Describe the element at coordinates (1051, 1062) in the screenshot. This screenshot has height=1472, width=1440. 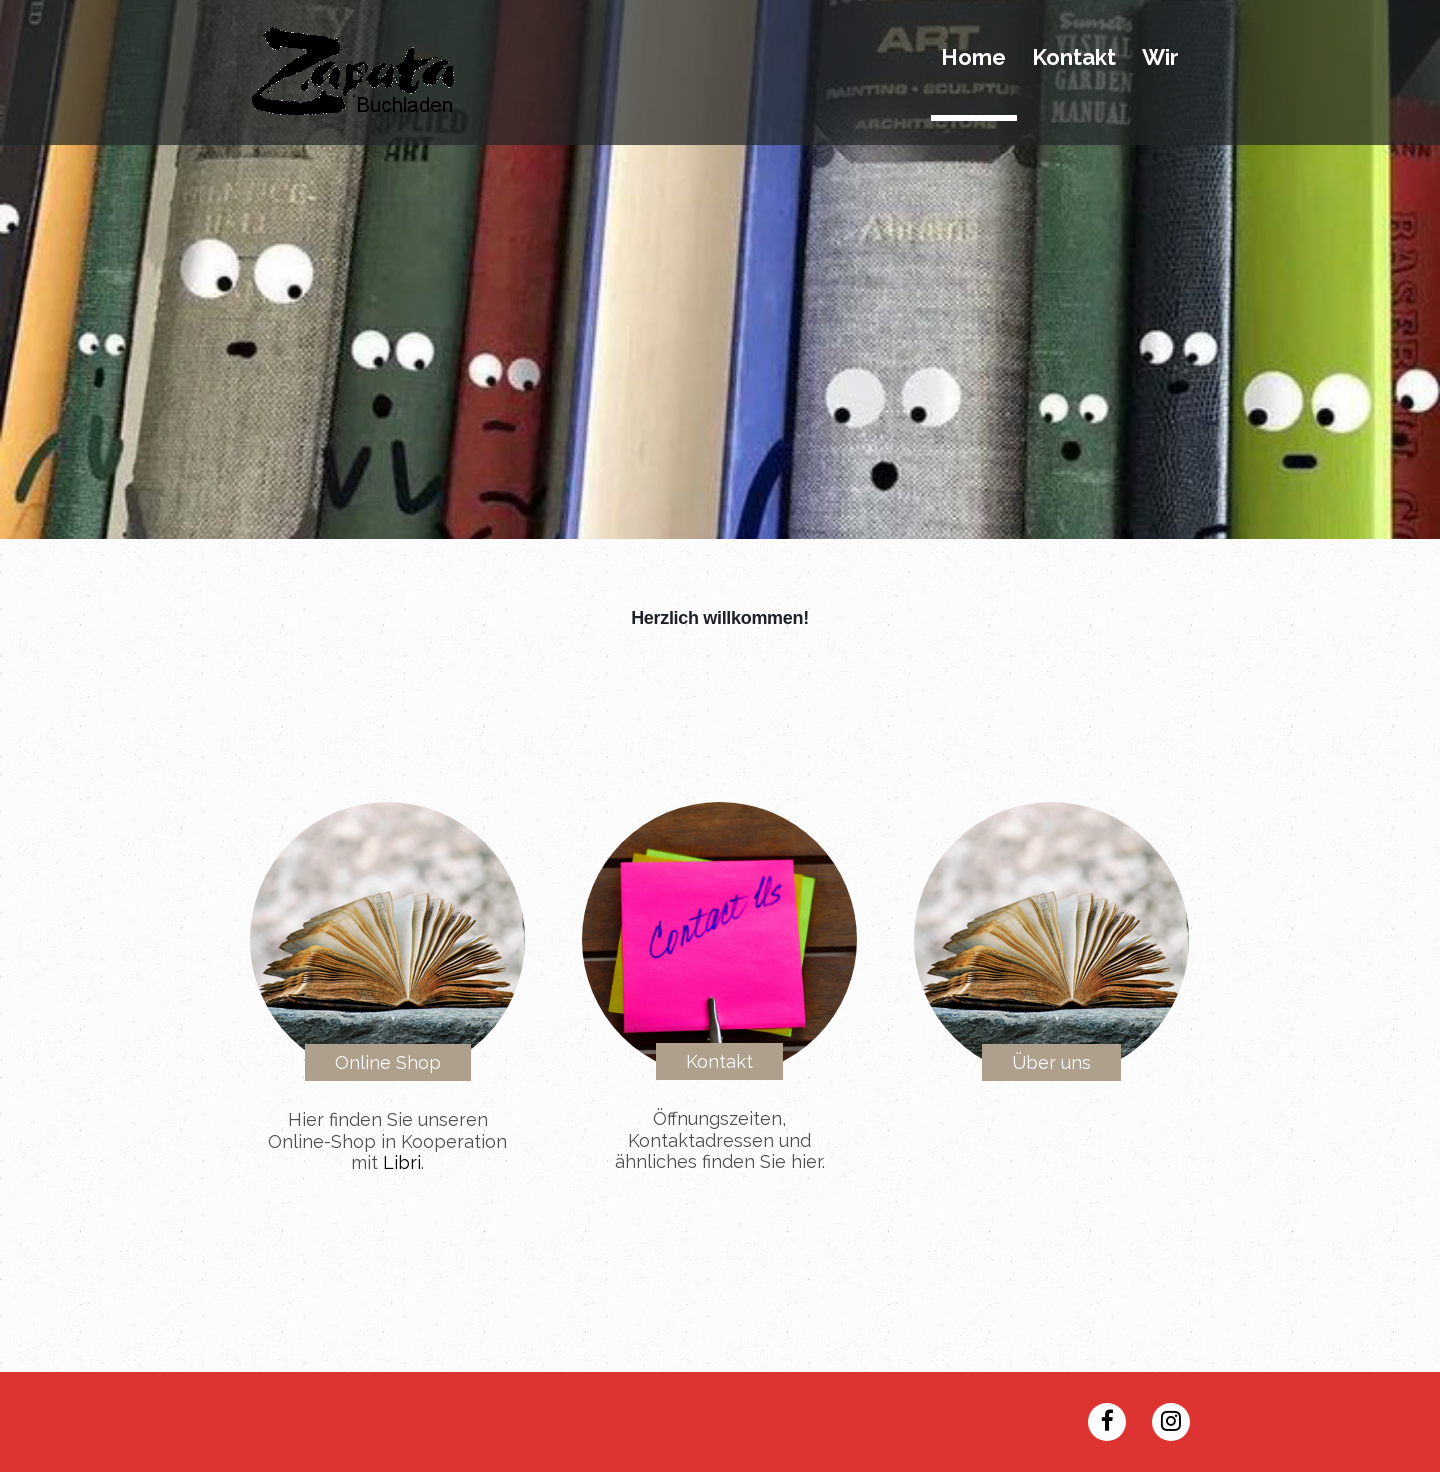
I see `Über uns` at that location.